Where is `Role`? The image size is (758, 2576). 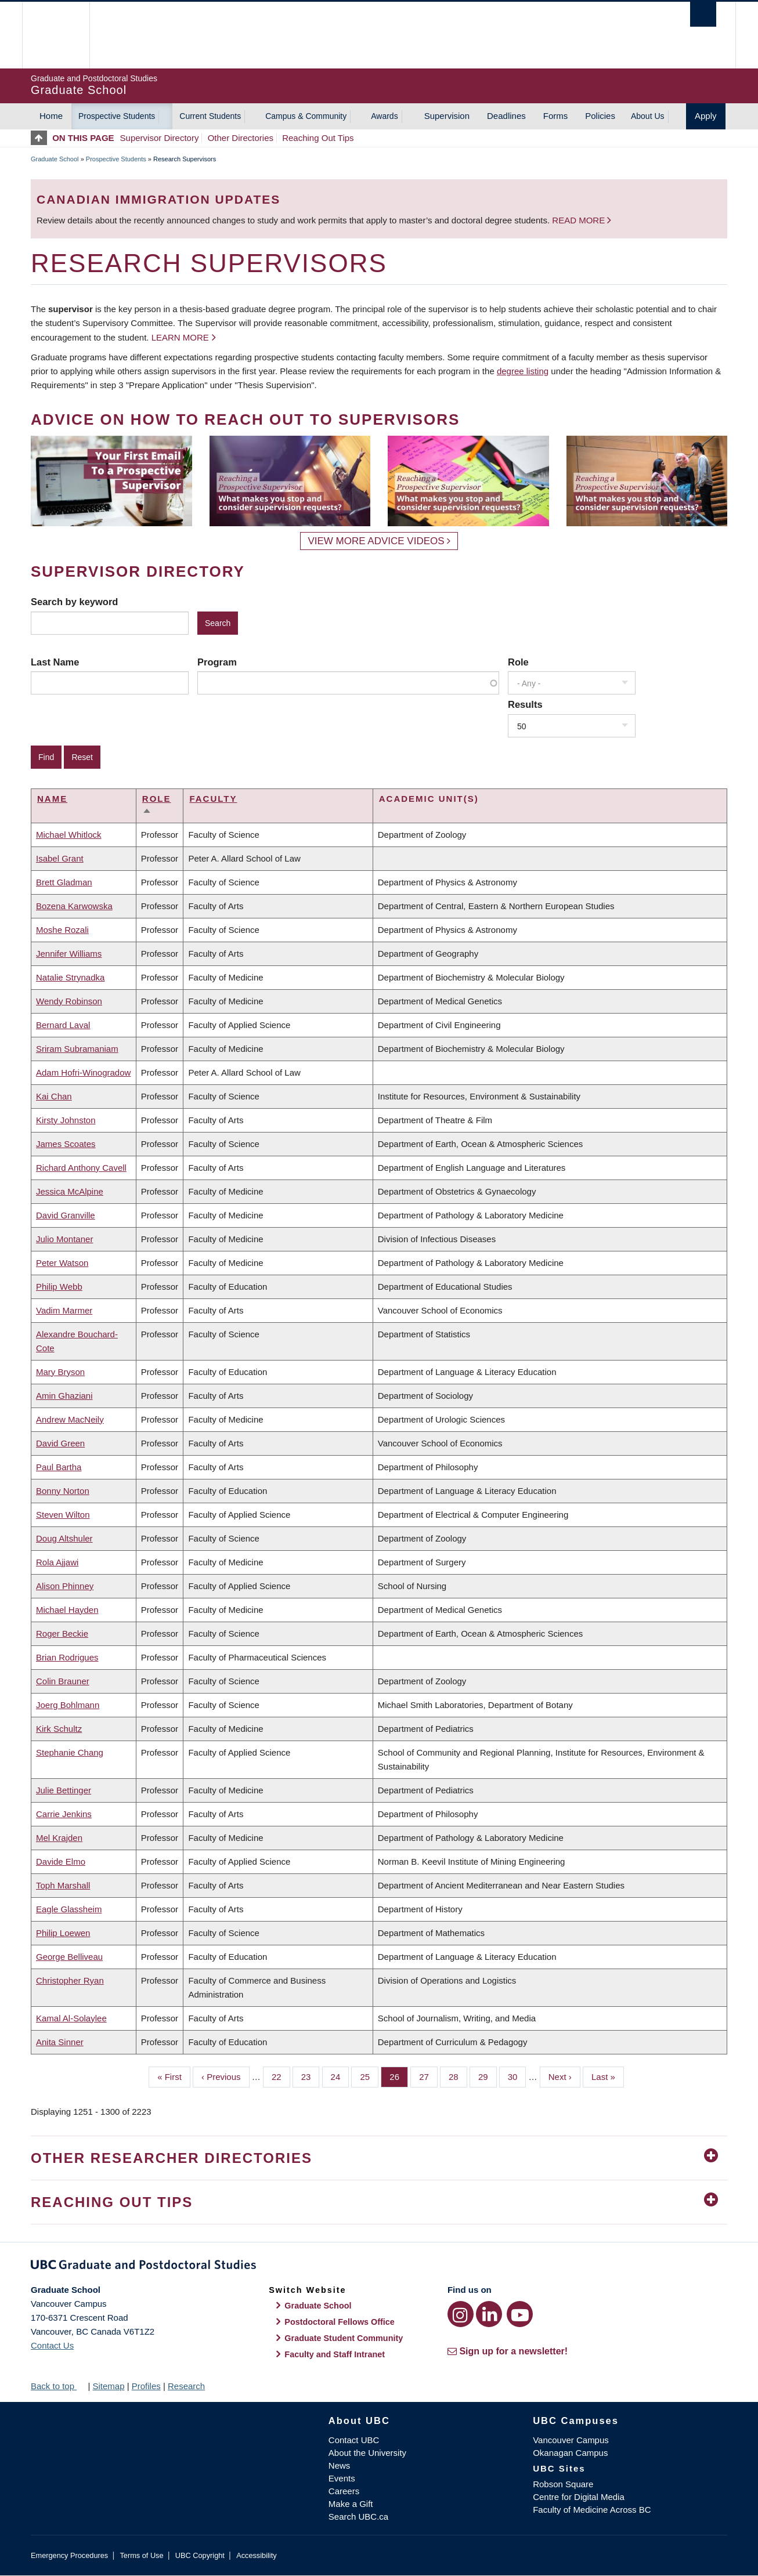
Role is located at coordinates (518, 662).